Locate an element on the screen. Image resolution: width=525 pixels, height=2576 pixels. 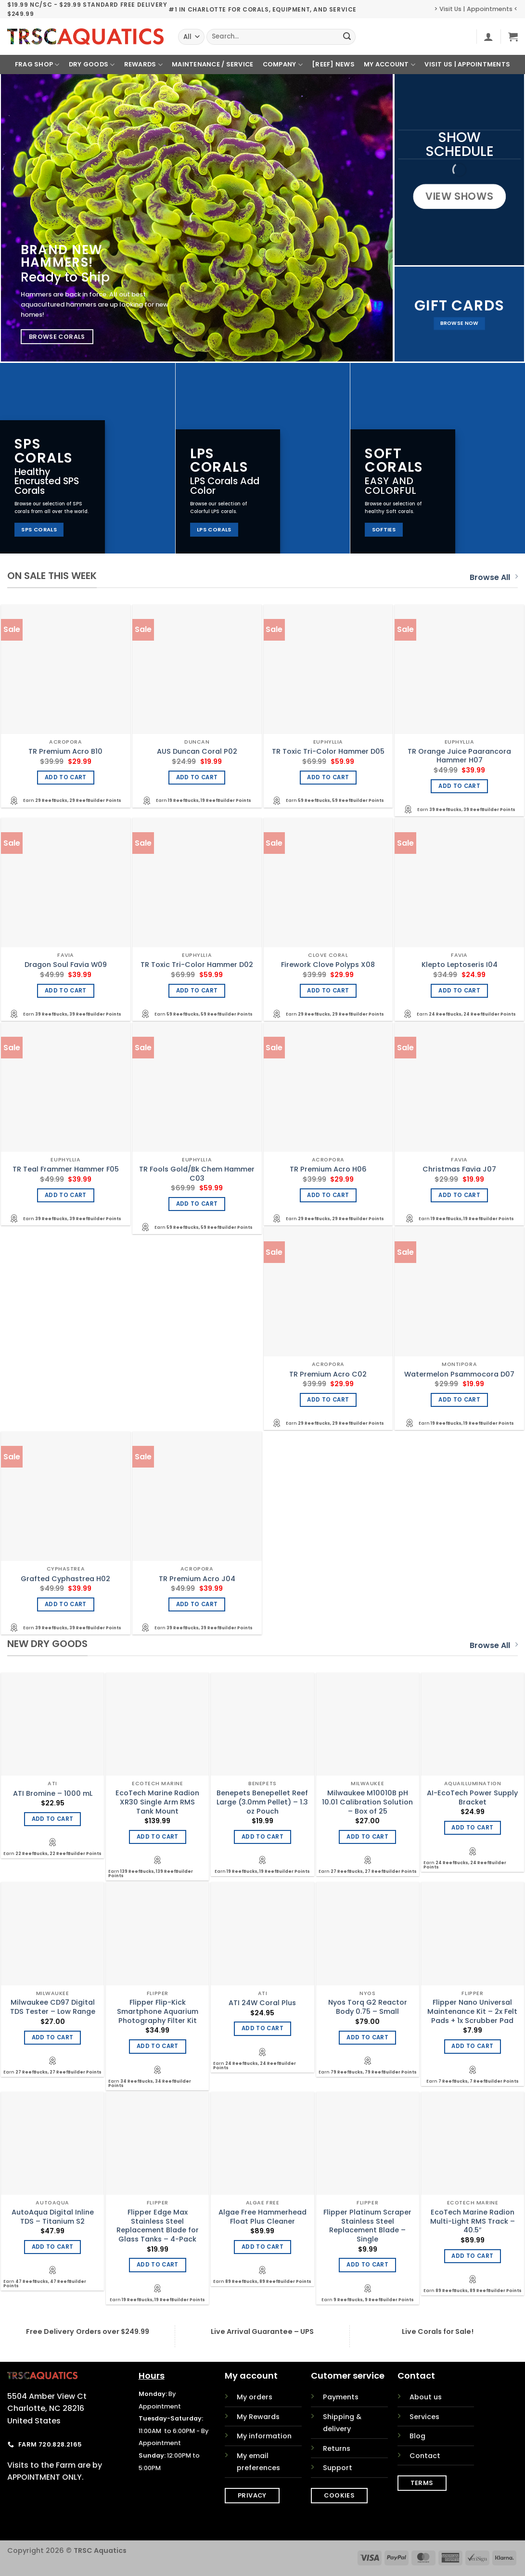
Add to cart [Add to cart: “ATI Bromine - 1000 mL”] is located at coordinates (53, 1819).